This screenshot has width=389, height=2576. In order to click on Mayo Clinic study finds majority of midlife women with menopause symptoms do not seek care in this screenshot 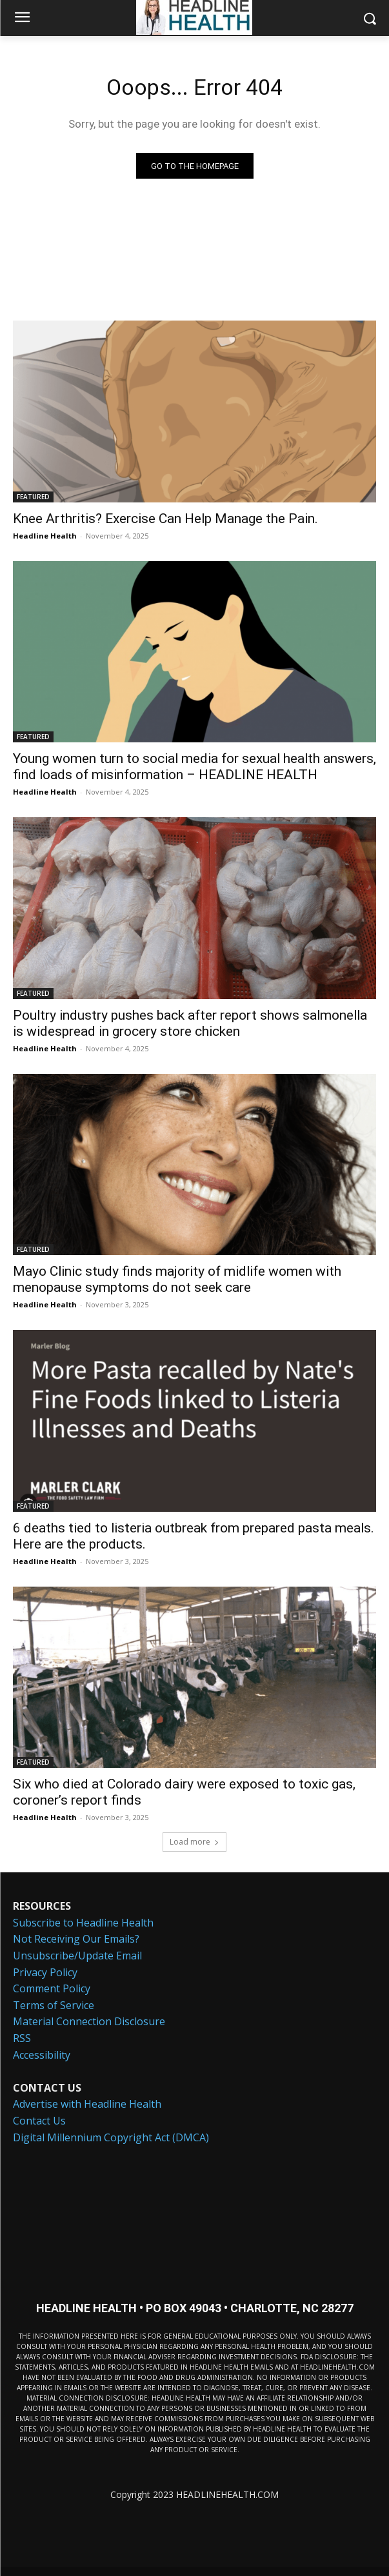, I will do `click(177, 1279)`.